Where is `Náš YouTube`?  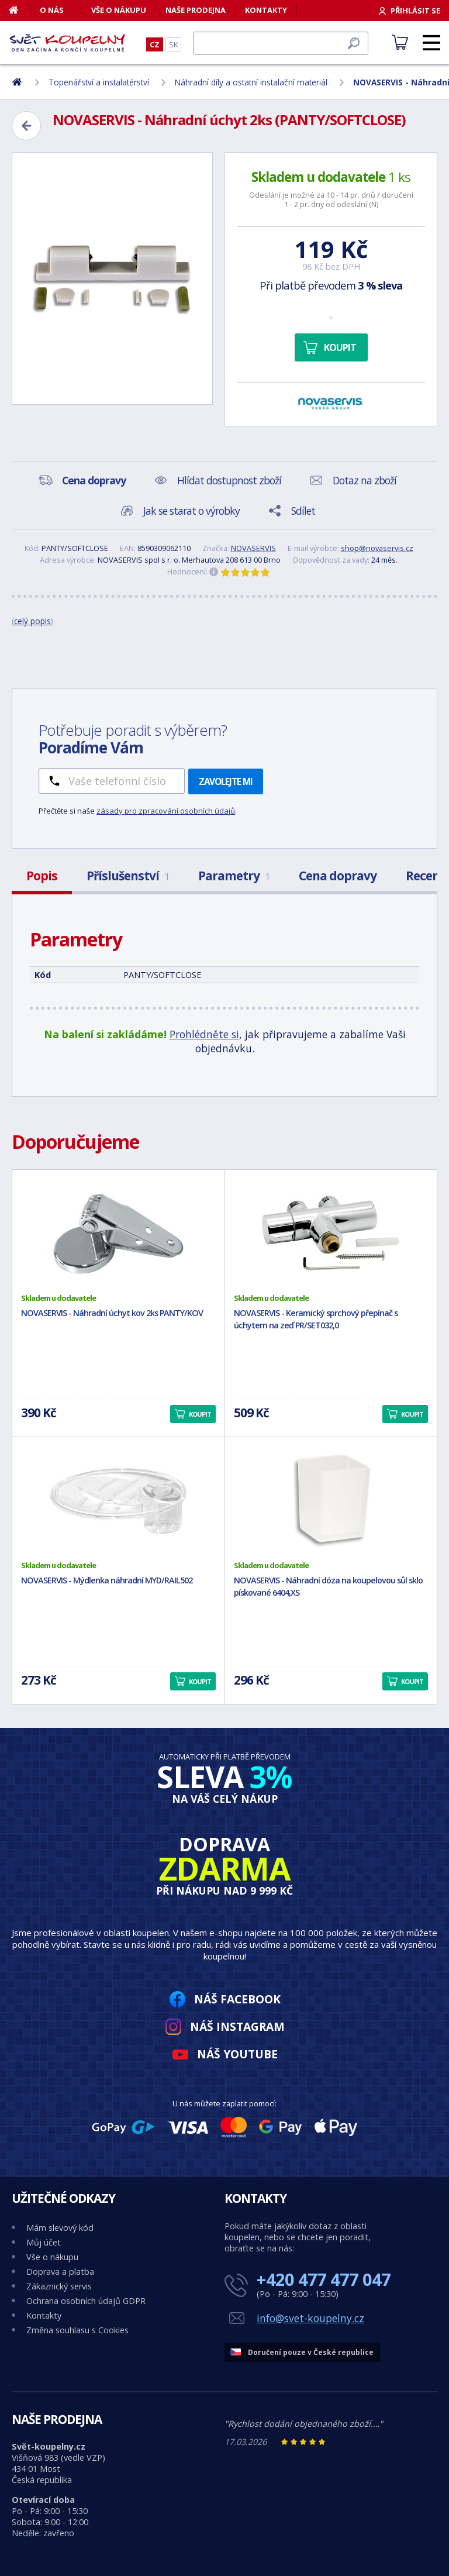 Náš YouTube is located at coordinates (237, 2054).